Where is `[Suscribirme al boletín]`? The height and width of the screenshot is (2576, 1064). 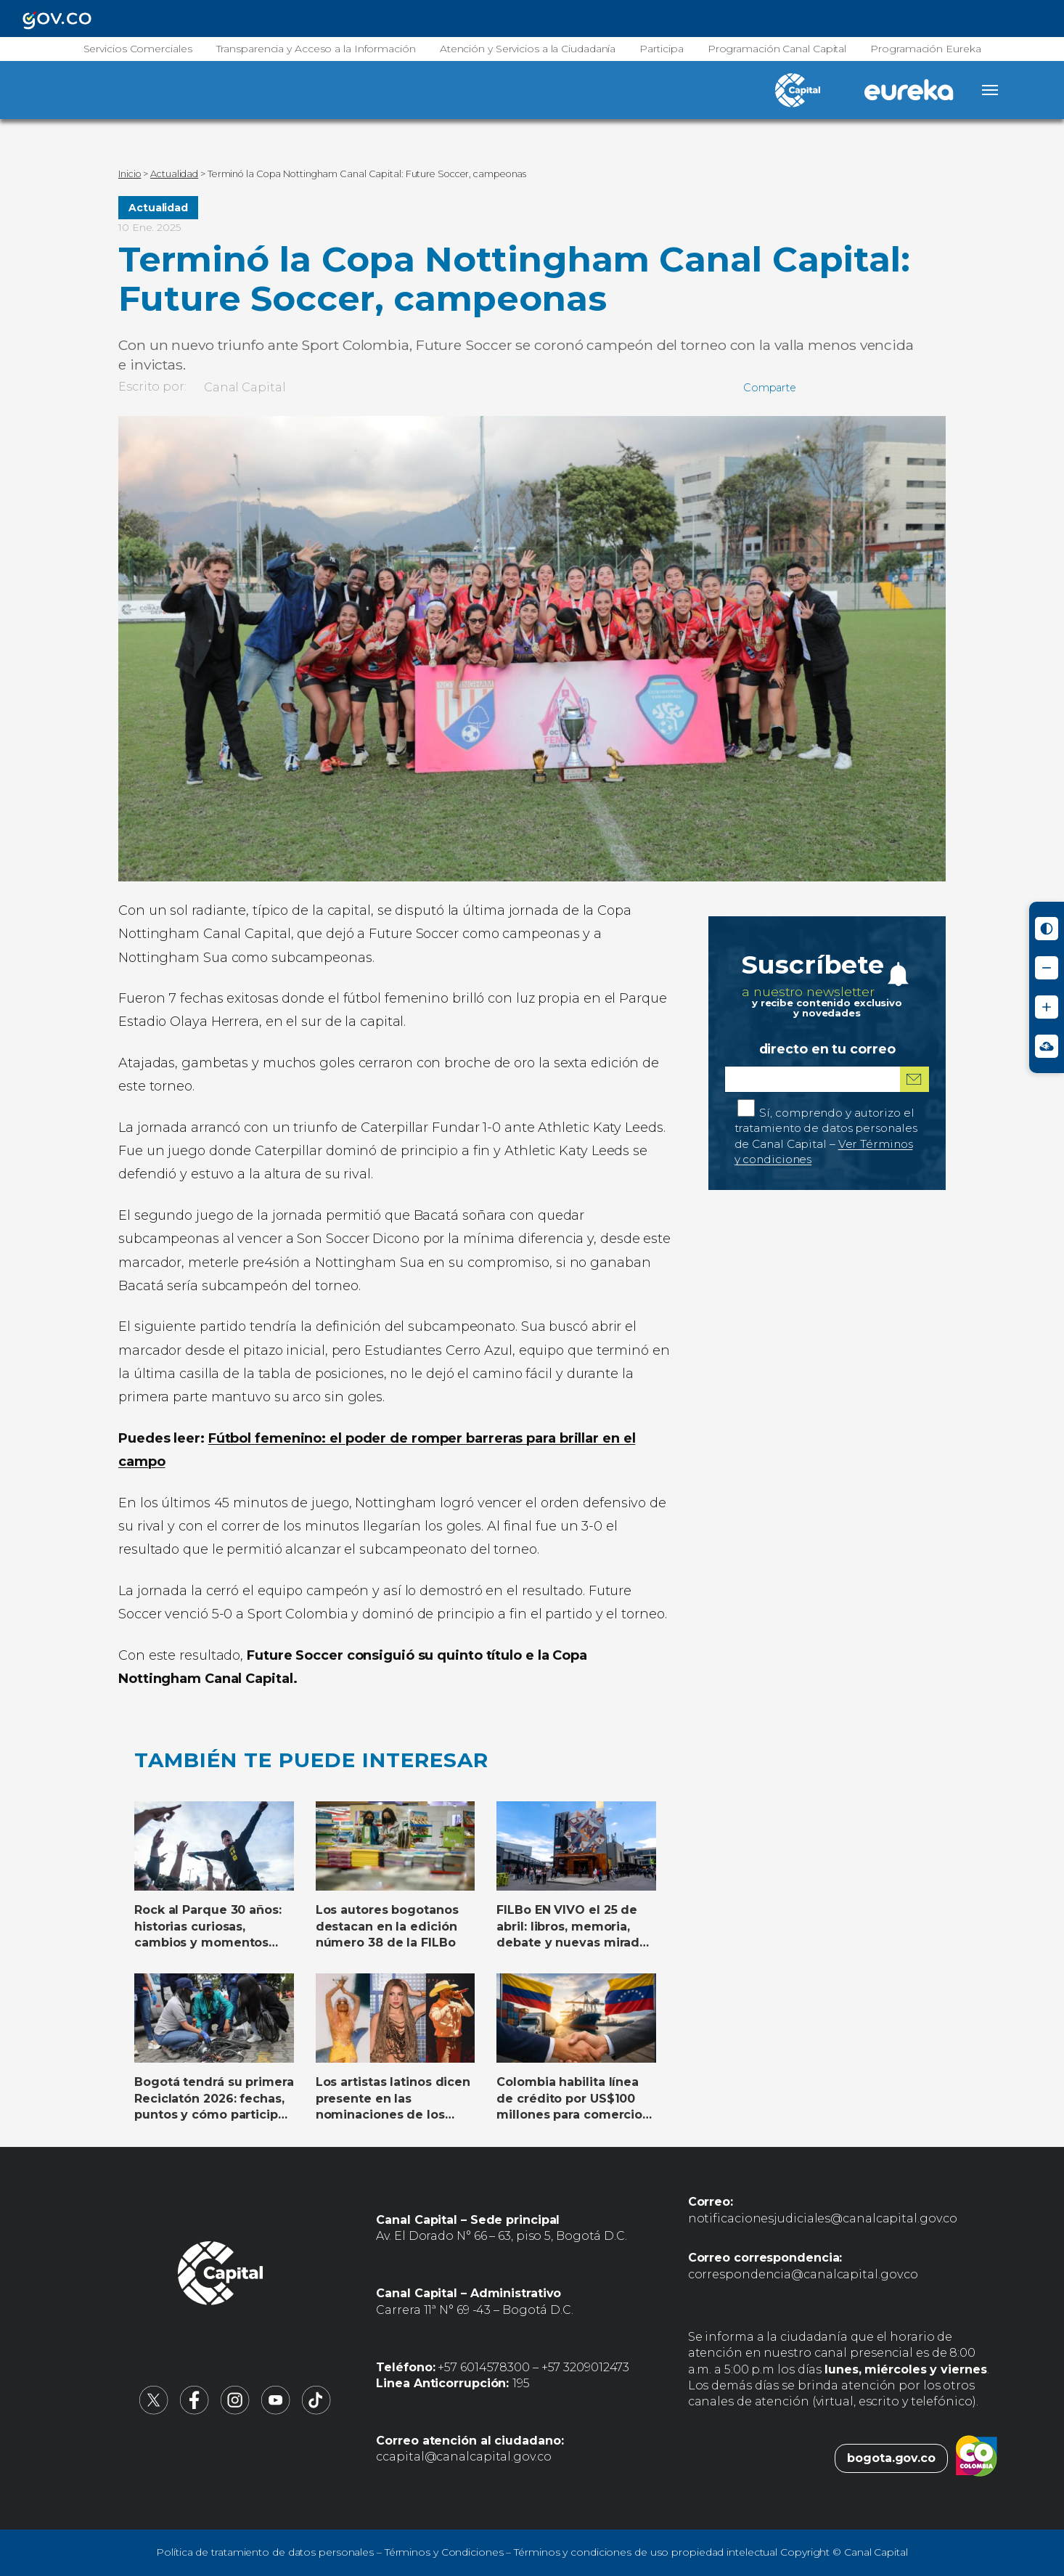 [Suscribirme al boletín] is located at coordinates (914, 1079).